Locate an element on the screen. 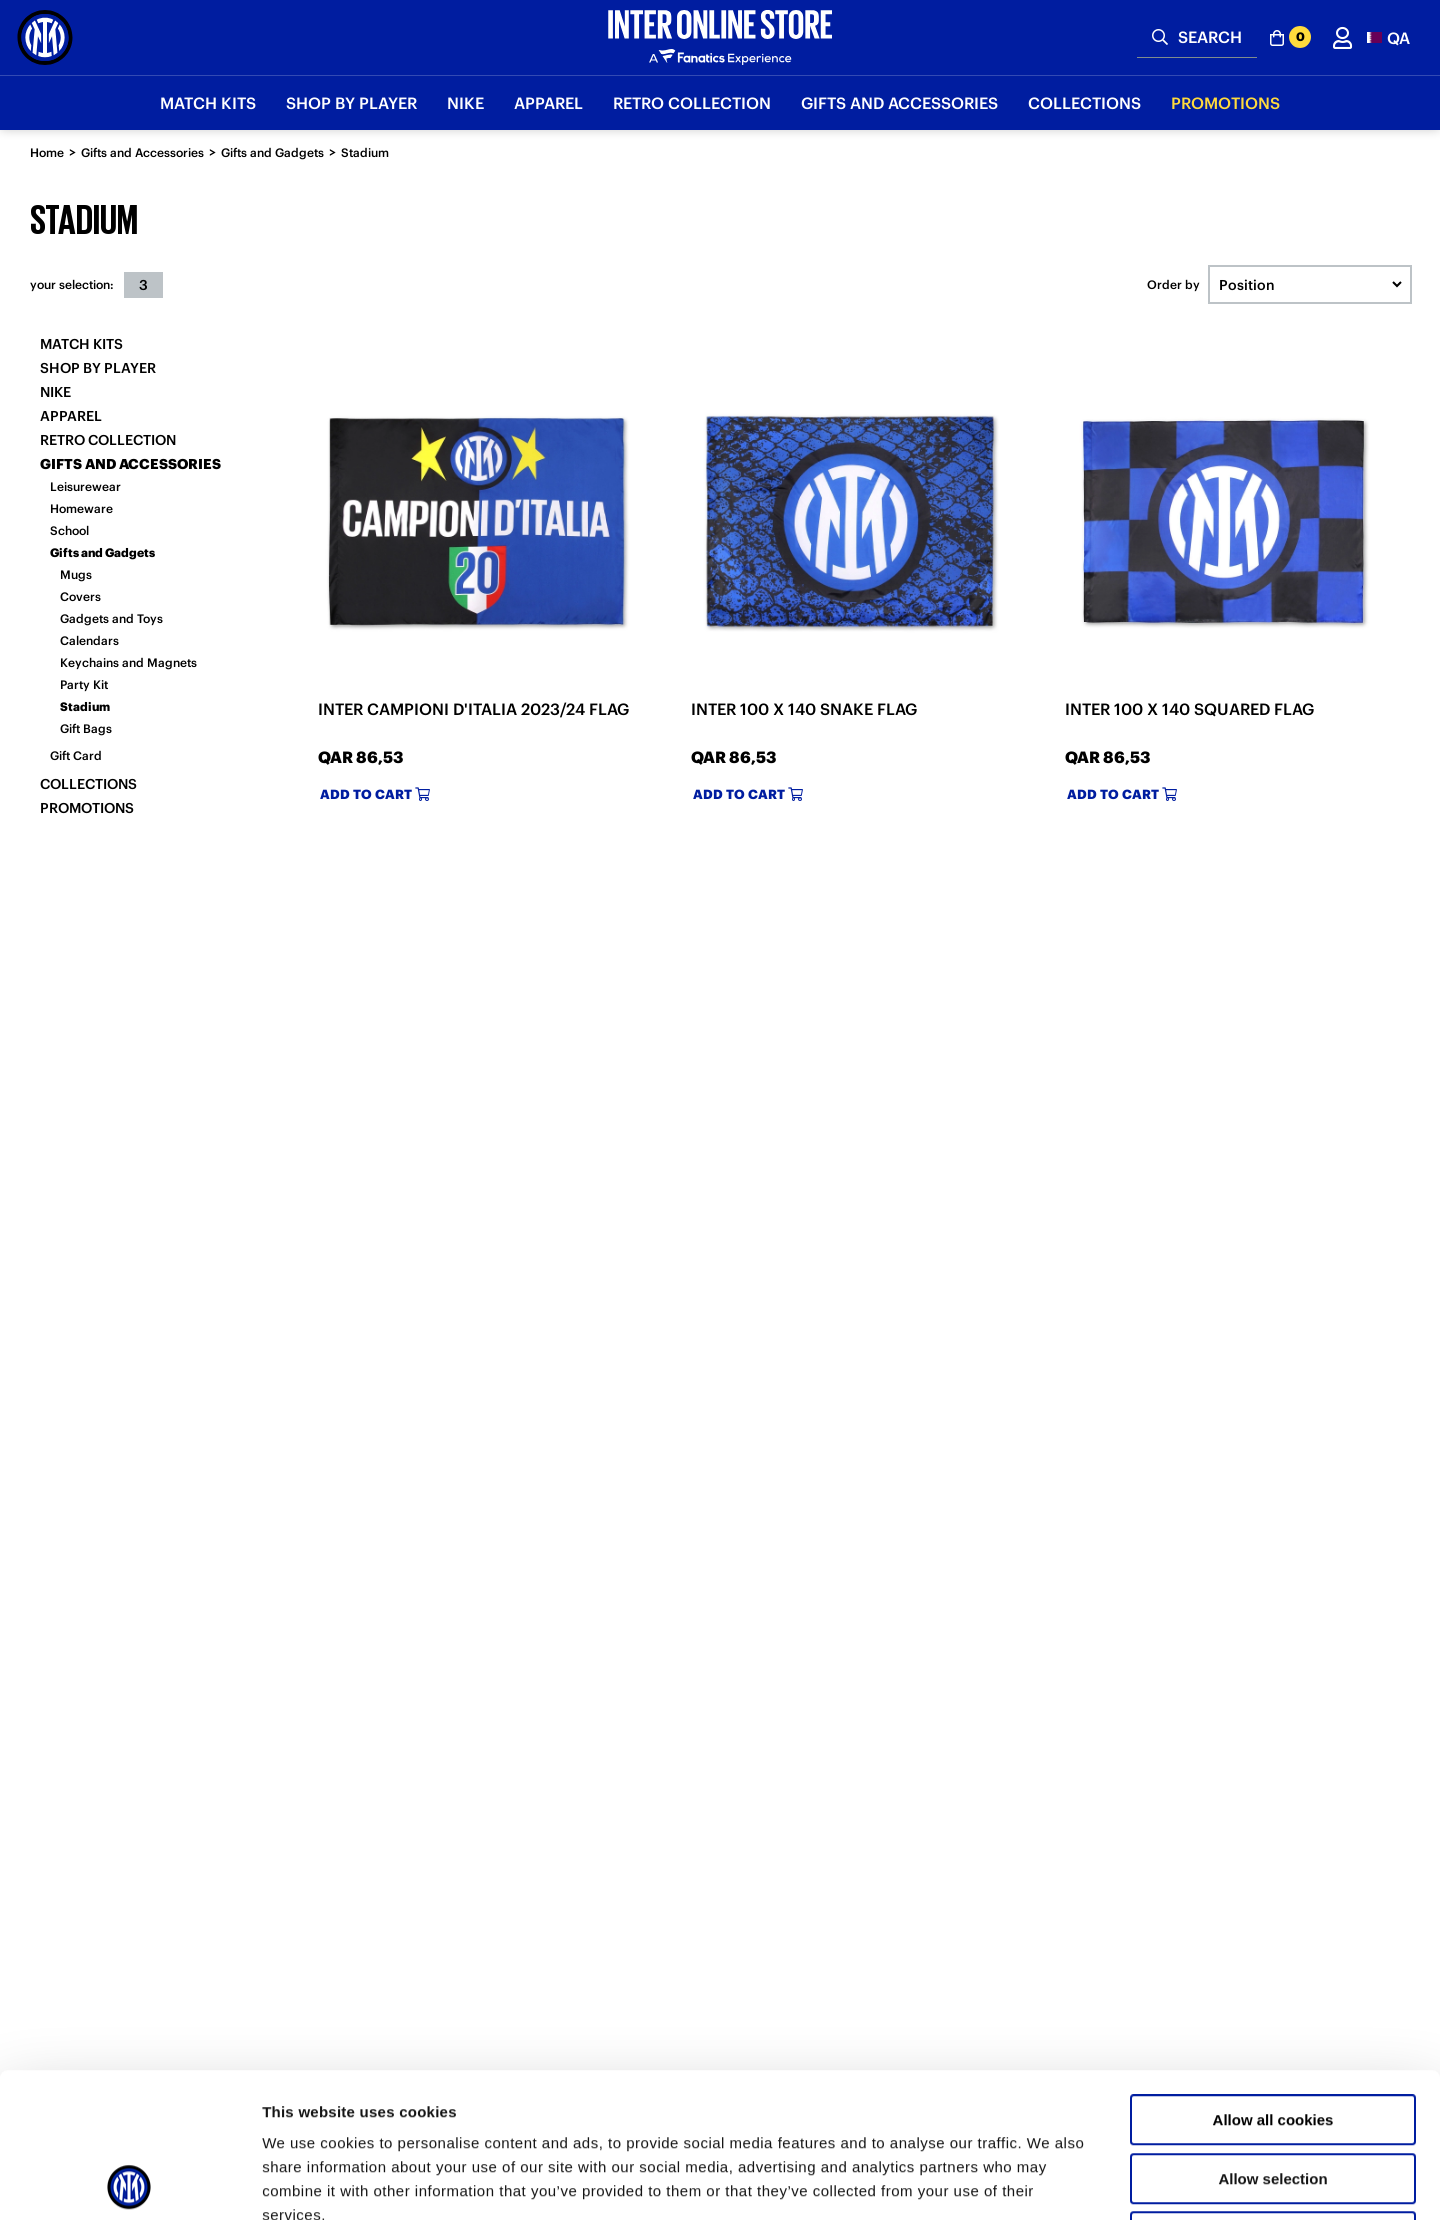  Mugs is located at coordinates (76, 574).